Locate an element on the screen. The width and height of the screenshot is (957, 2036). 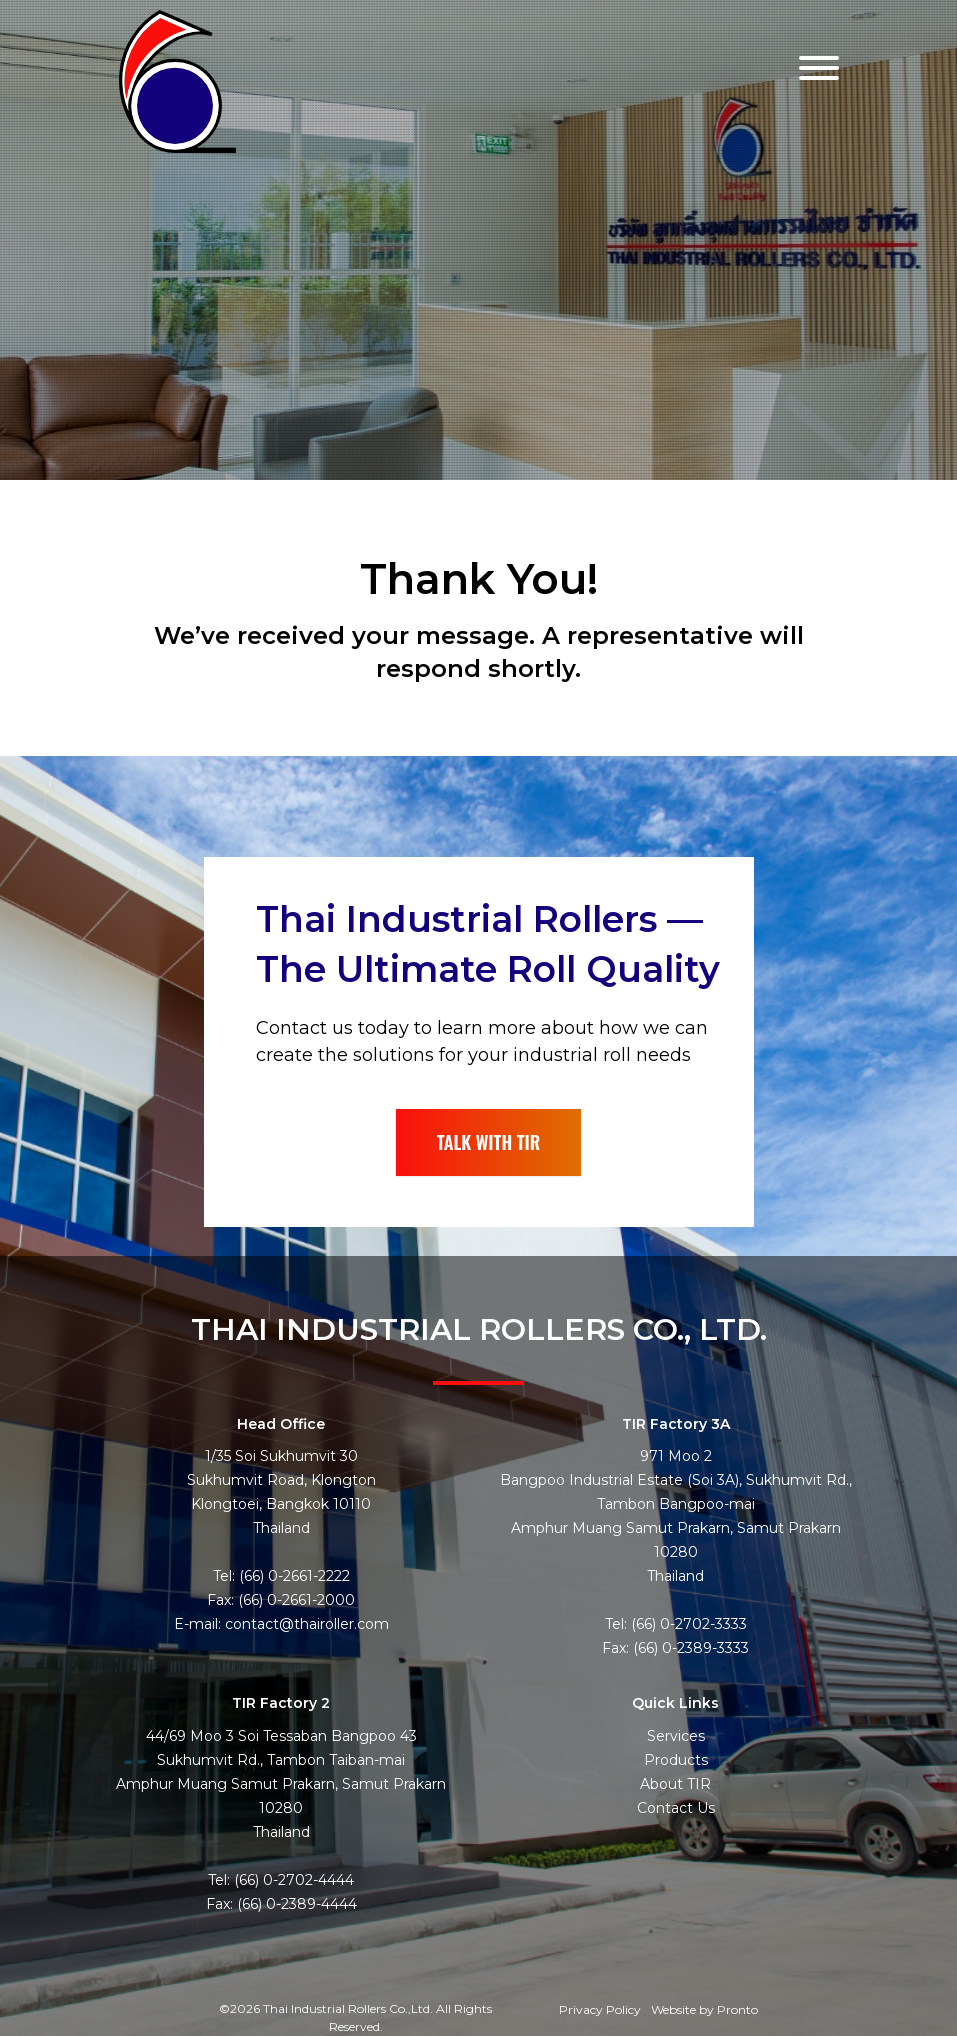
About TIR is located at coordinates (675, 1784).